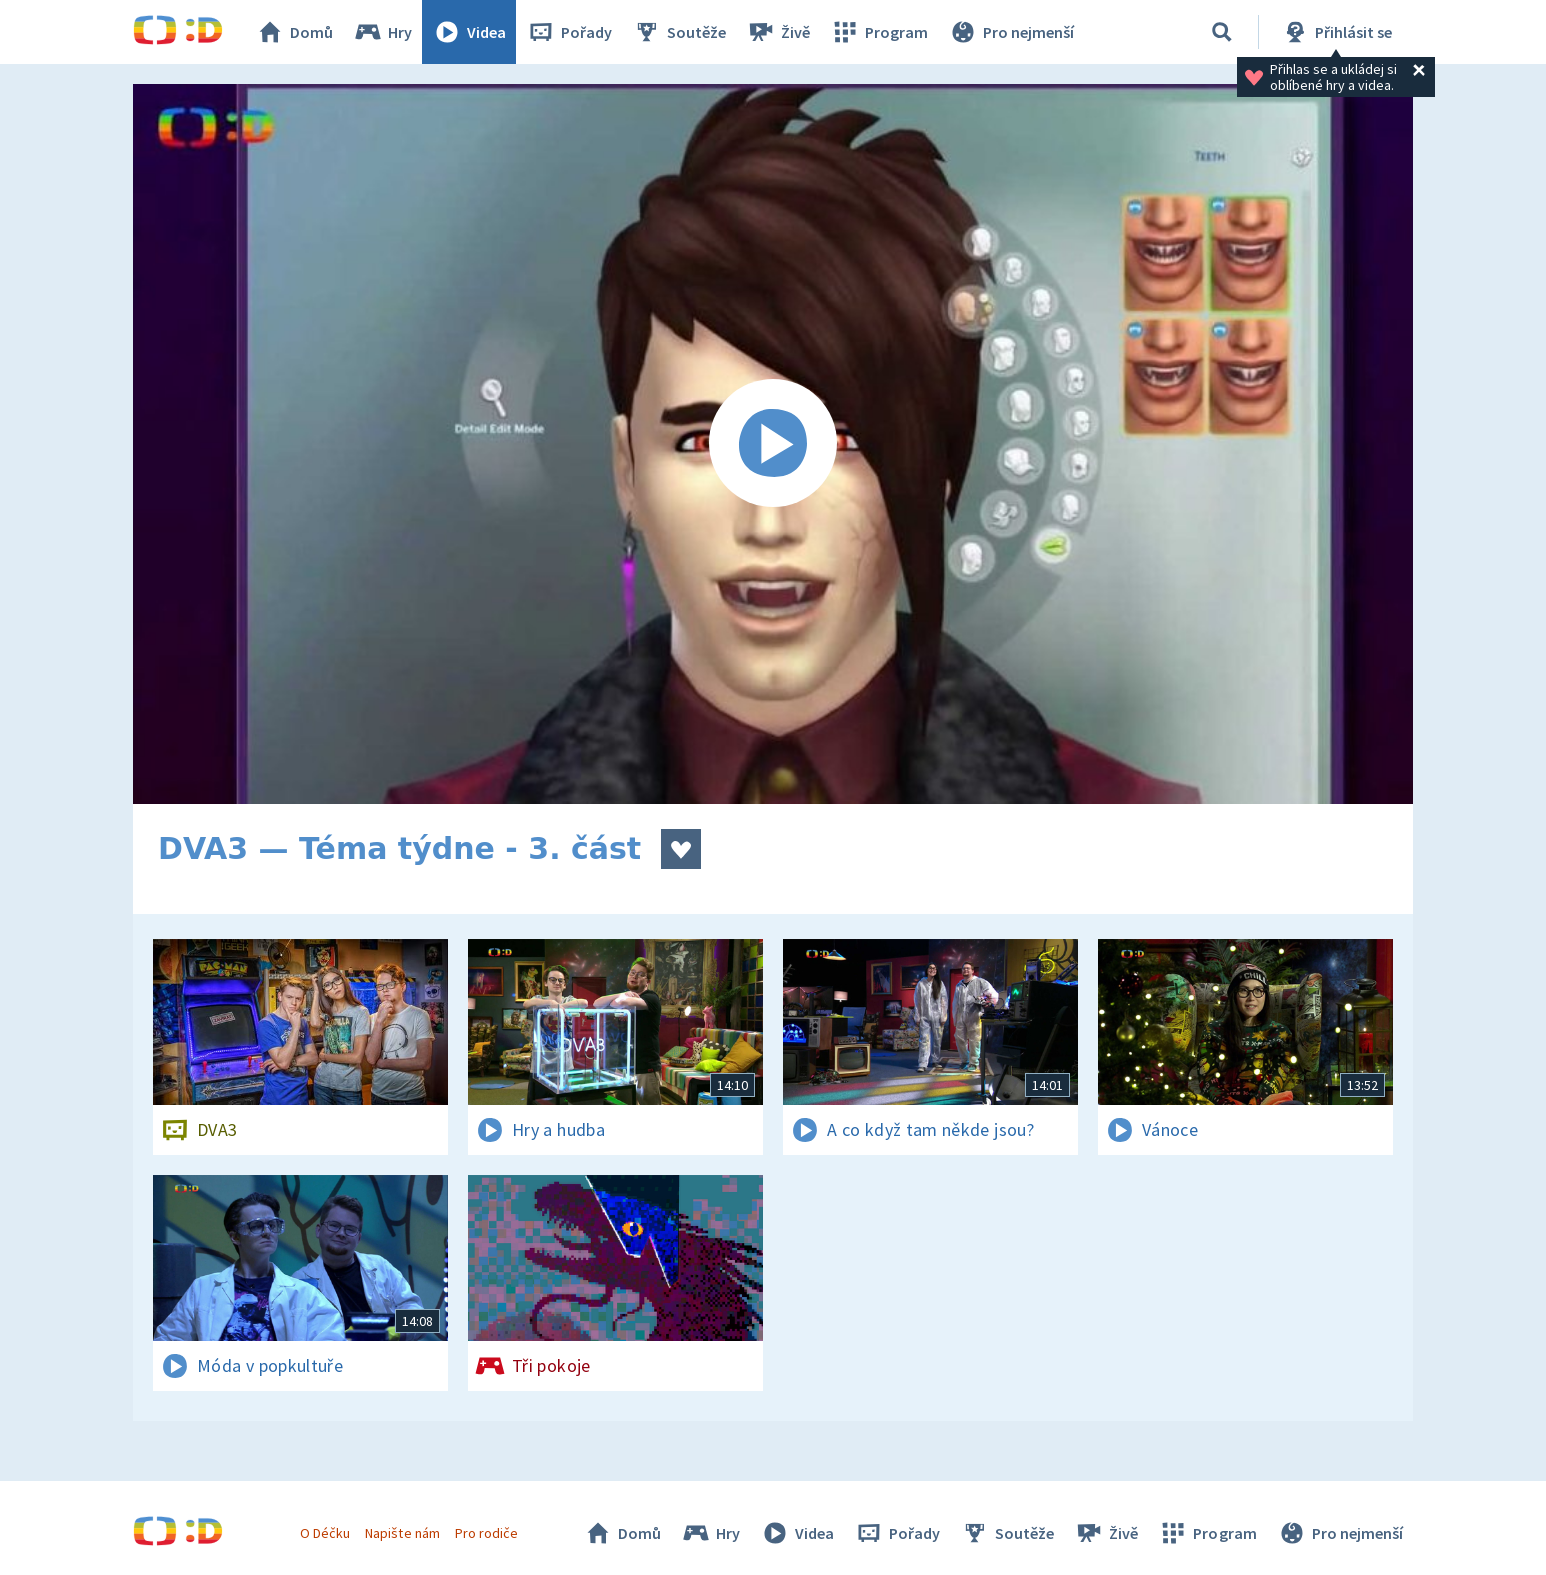 The width and height of the screenshot is (1546, 1575). I want to click on Program, so click(879, 32).